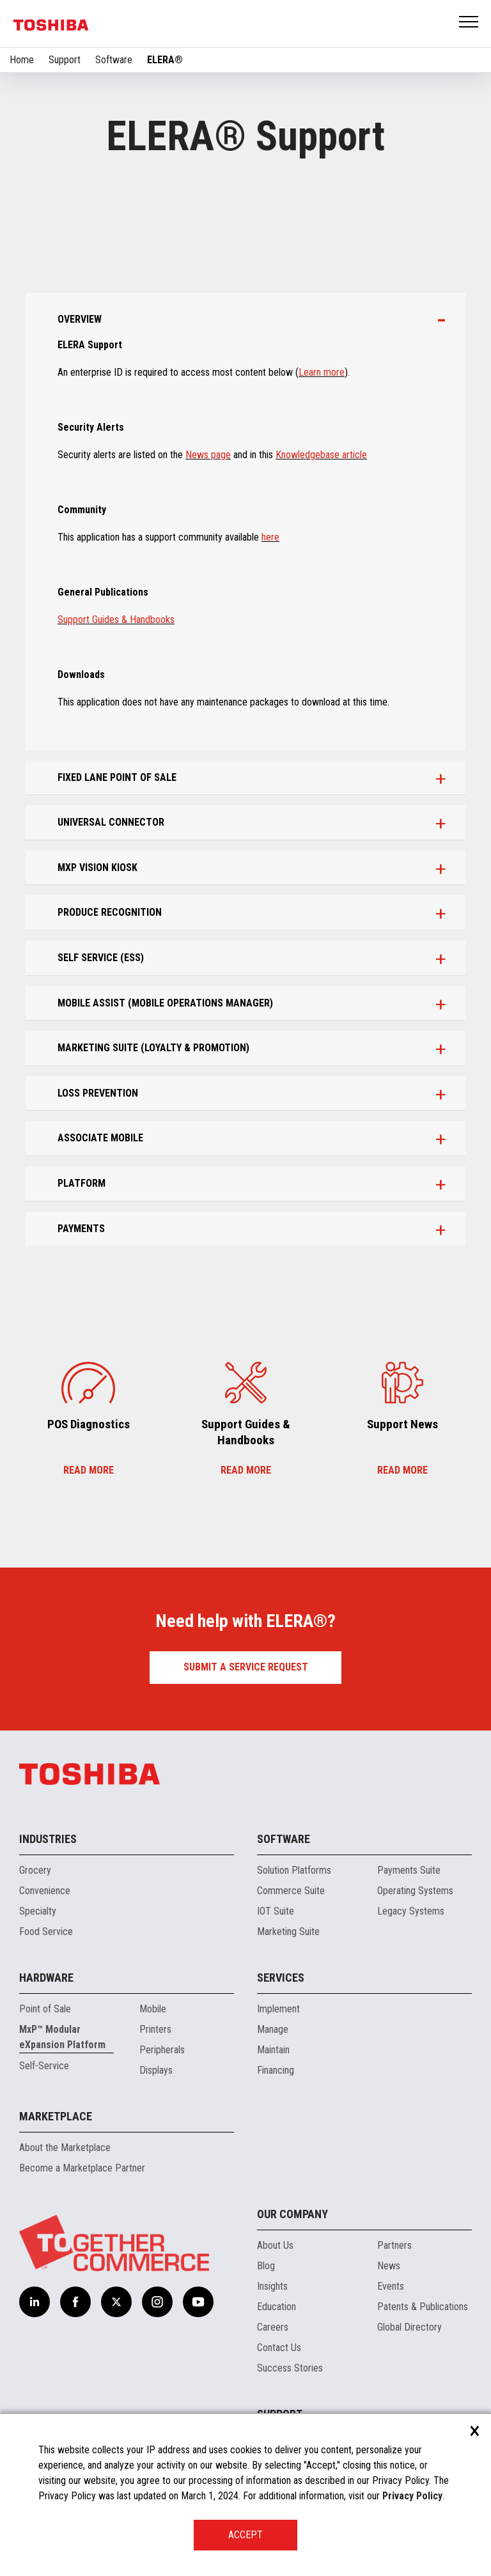  What do you see at coordinates (469, 22) in the screenshot?
I see `Open Menu` at bounding box center [469, 22].